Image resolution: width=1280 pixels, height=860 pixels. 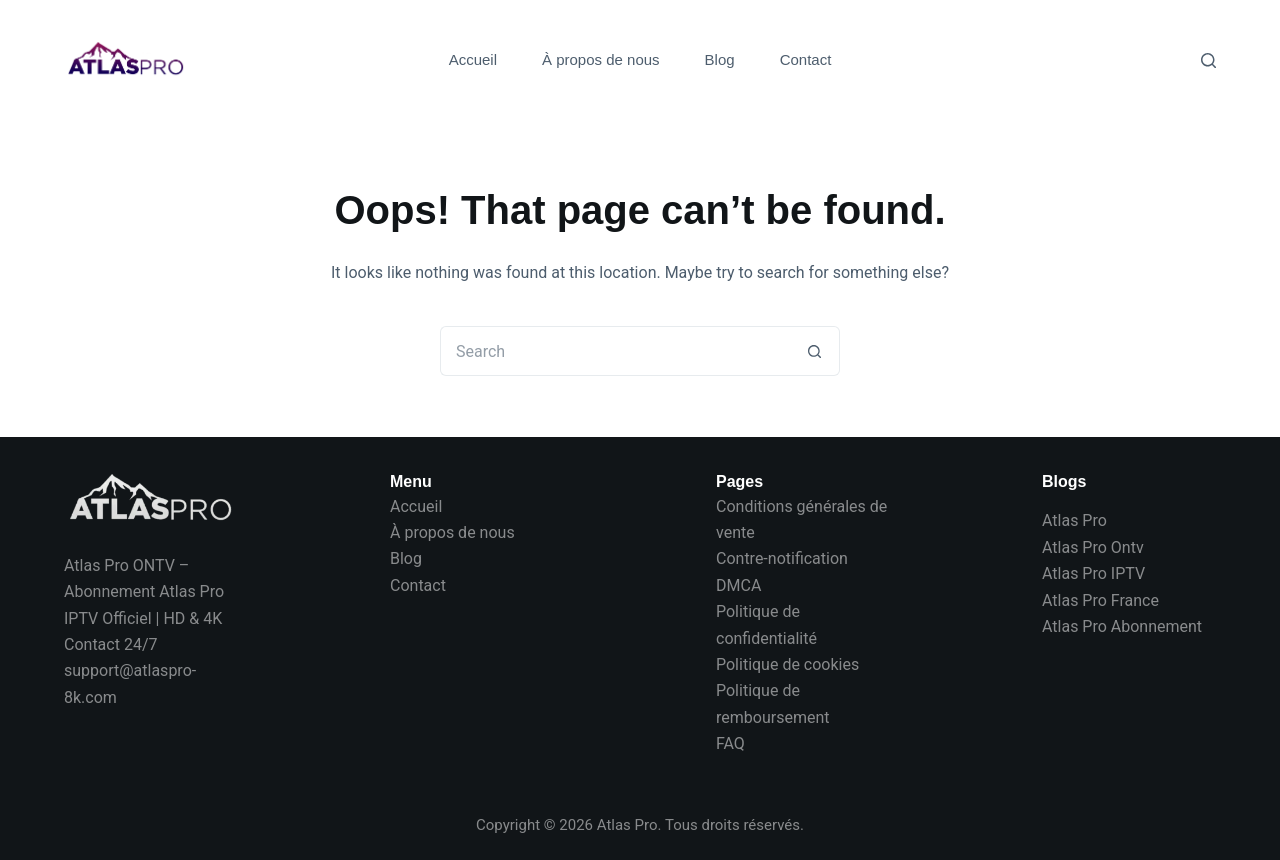 I want to click on Atlas Pro Abonnement, so click(x=1122, y=626).